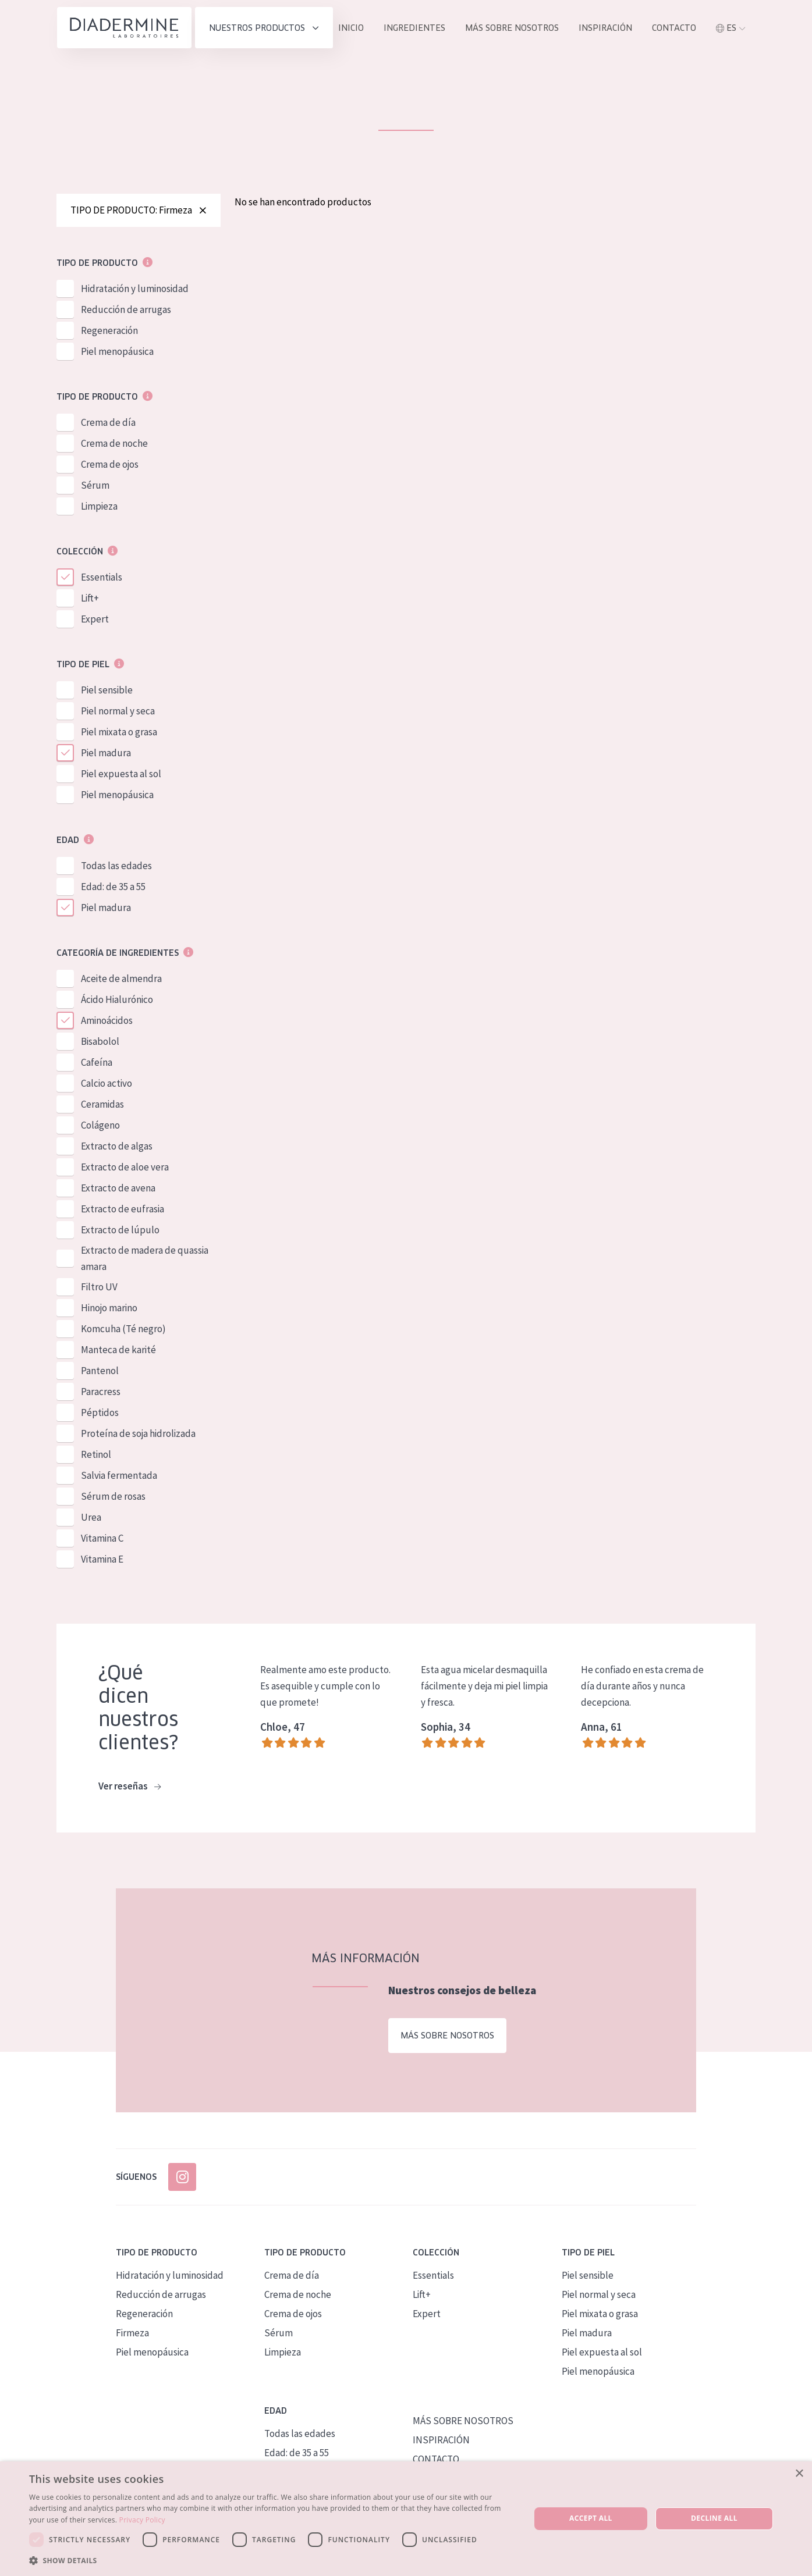 The height and width of the screenshot is (2576, 812). Describe the element at coordinates (512, 28) in the screenshot. I see `MÁS SOBRE NOSOTROS` at that location.